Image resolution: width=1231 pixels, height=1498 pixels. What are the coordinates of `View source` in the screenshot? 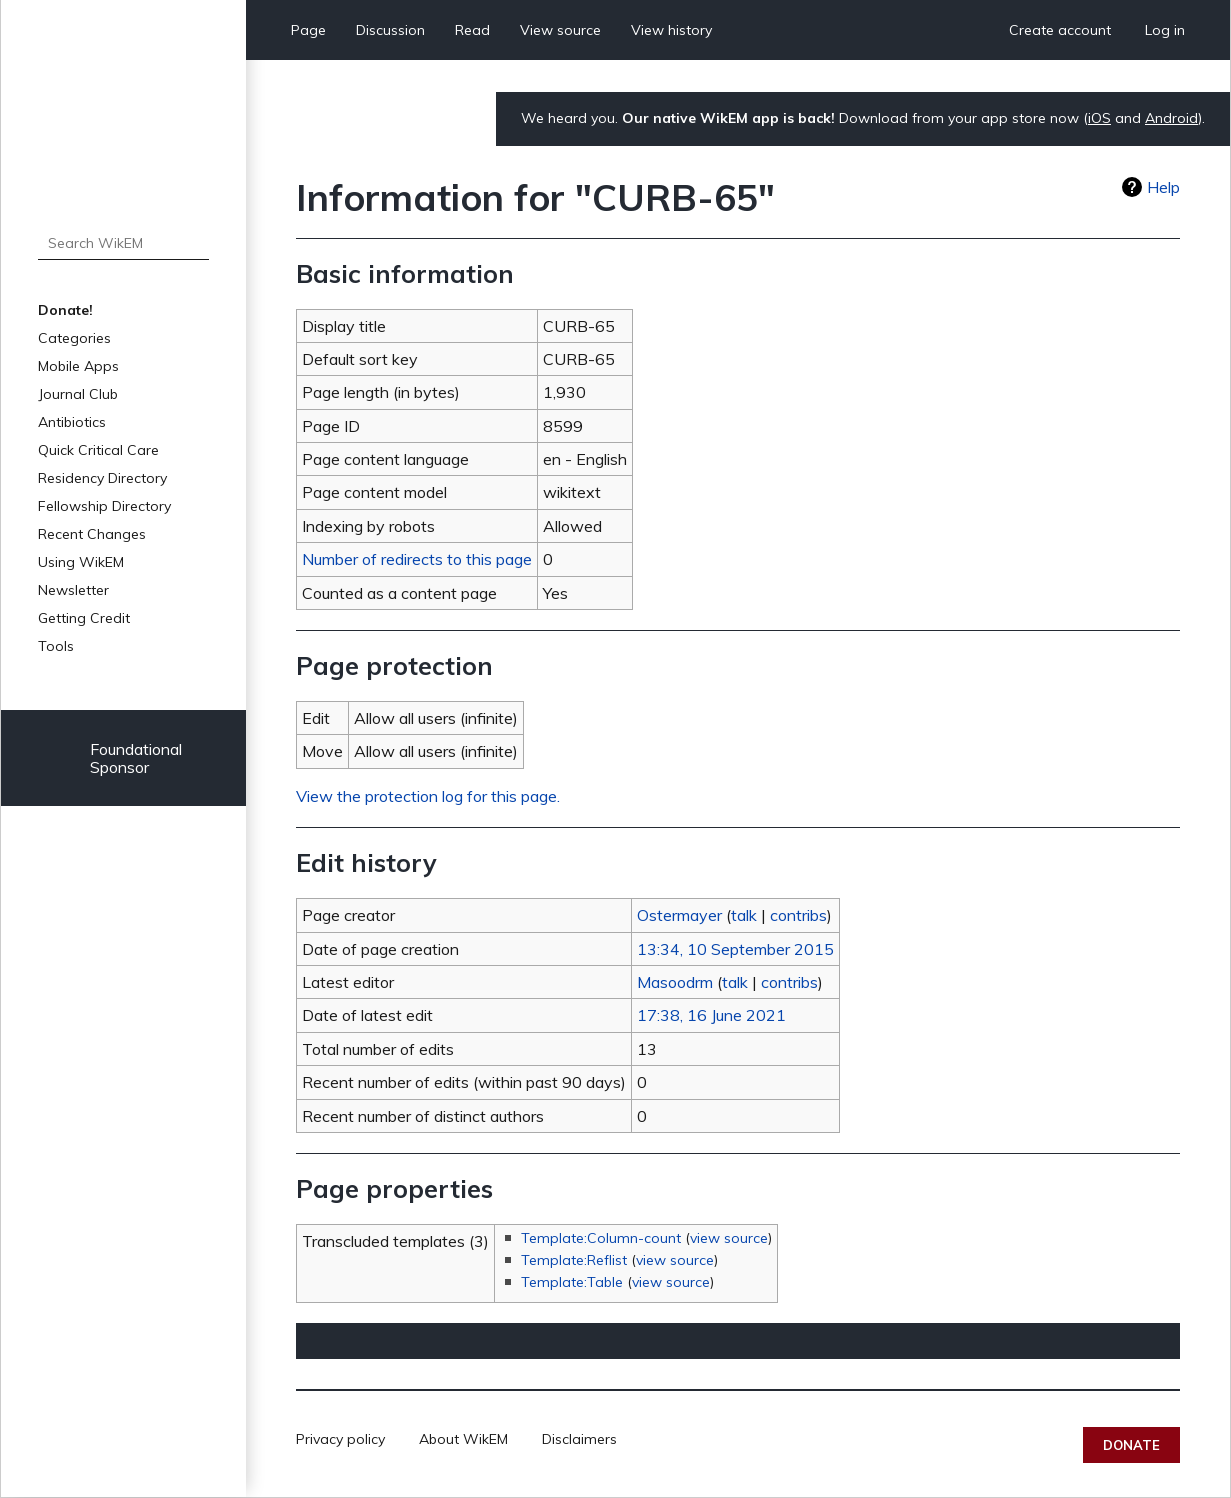 It's located at (560, 30).